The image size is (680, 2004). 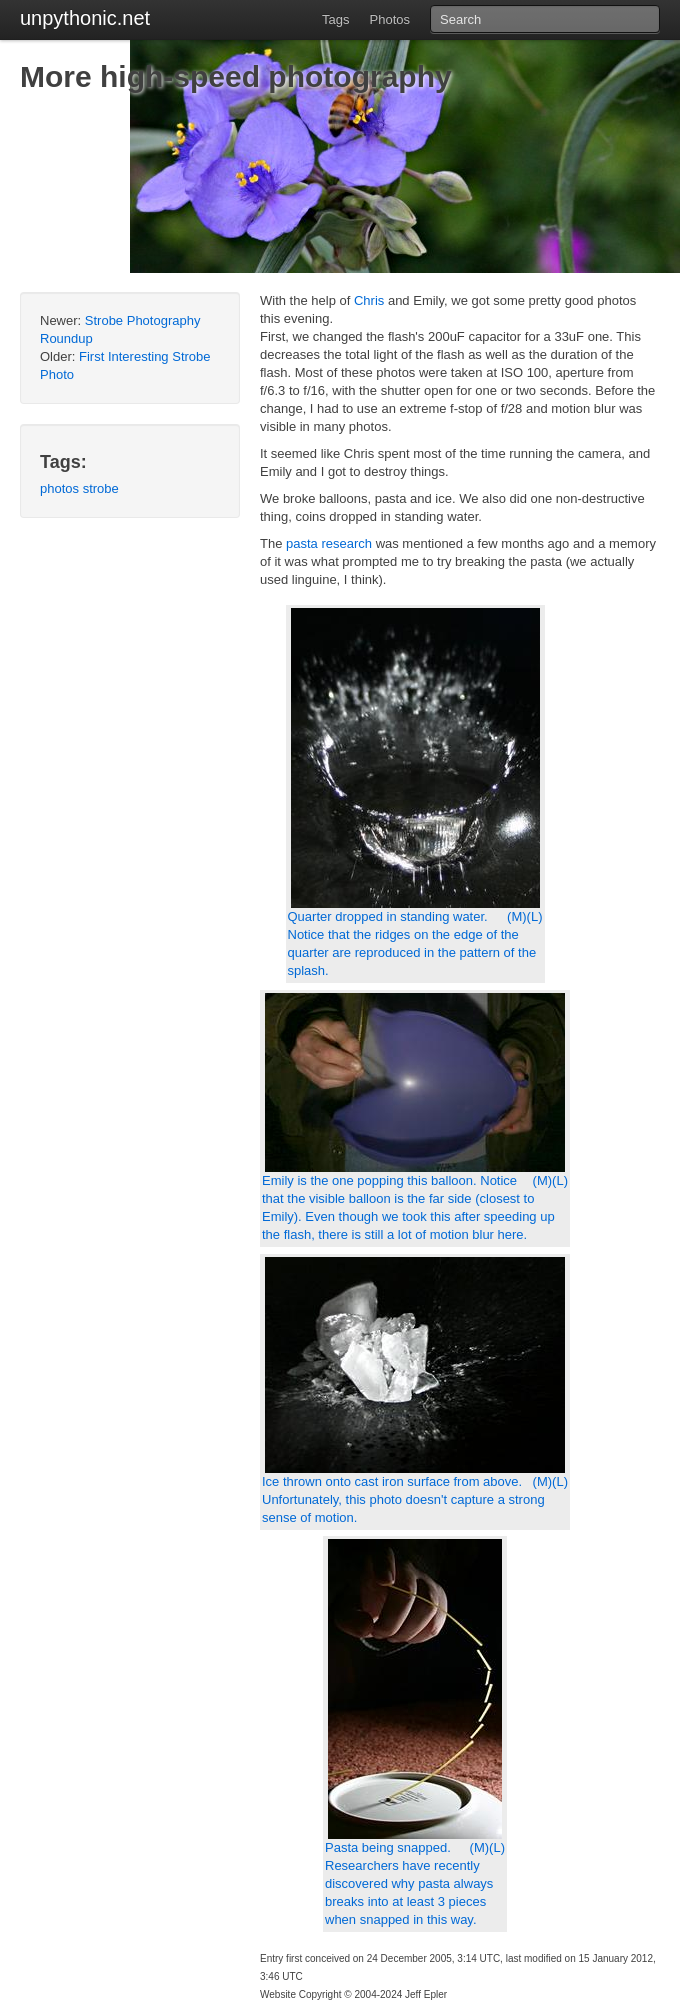 What do you see at coordinates (390, 19) in the screenshot?
I see `Photos` at bounding box center [390, 19].